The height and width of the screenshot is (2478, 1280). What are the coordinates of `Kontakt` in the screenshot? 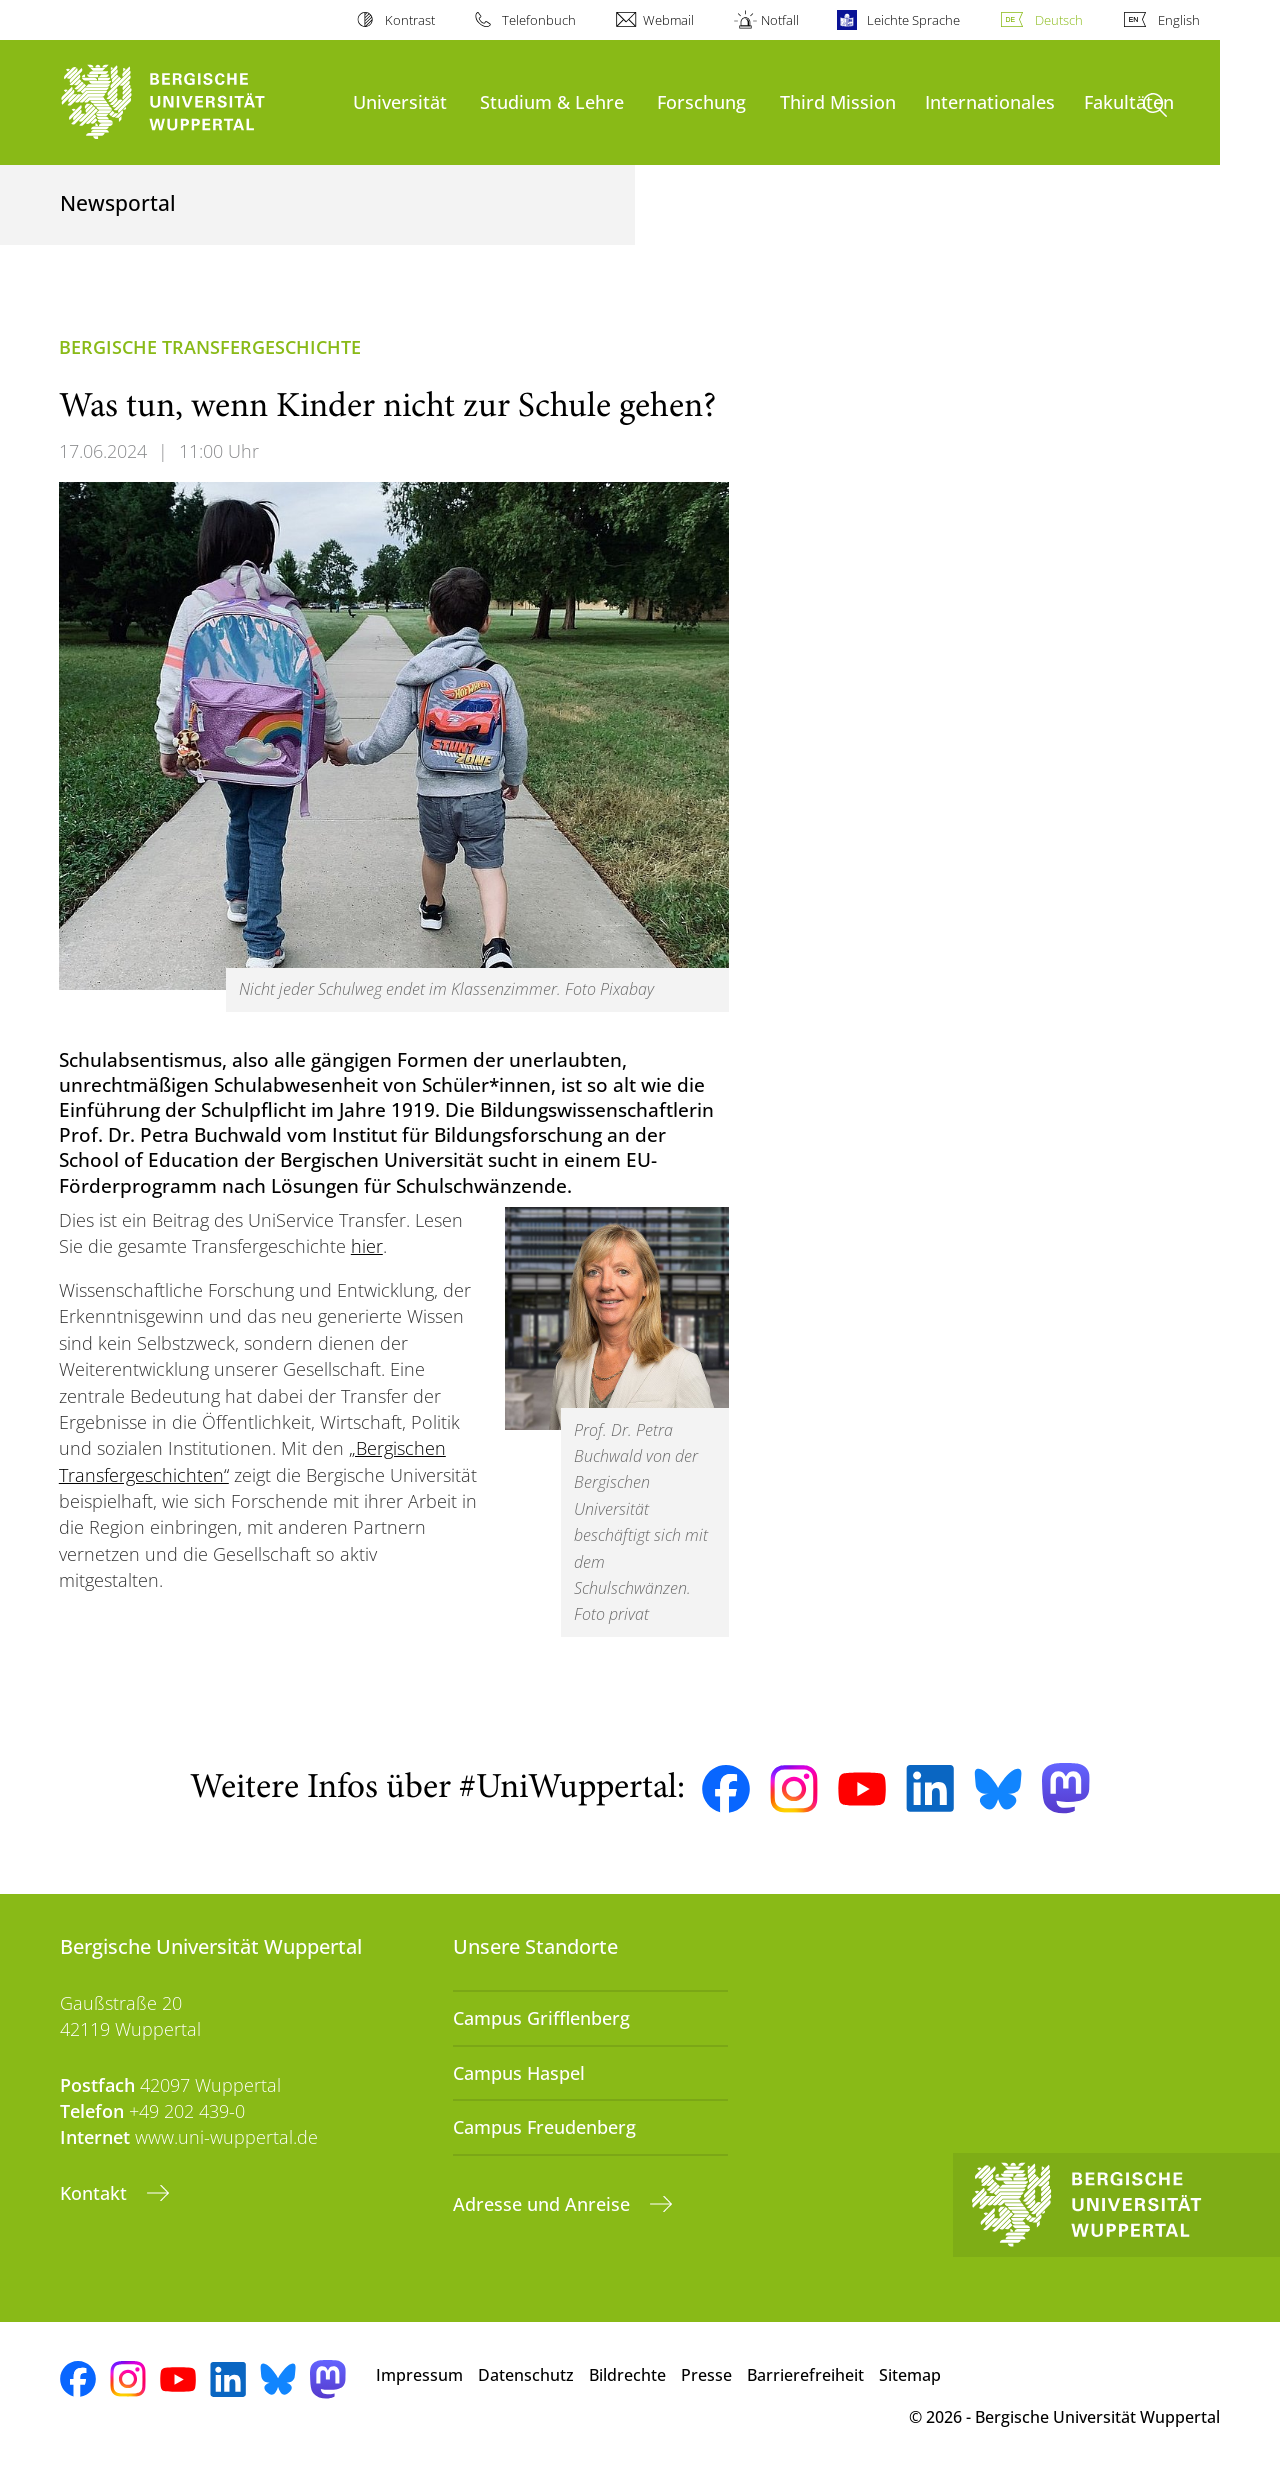 It's located at (96, 2193).